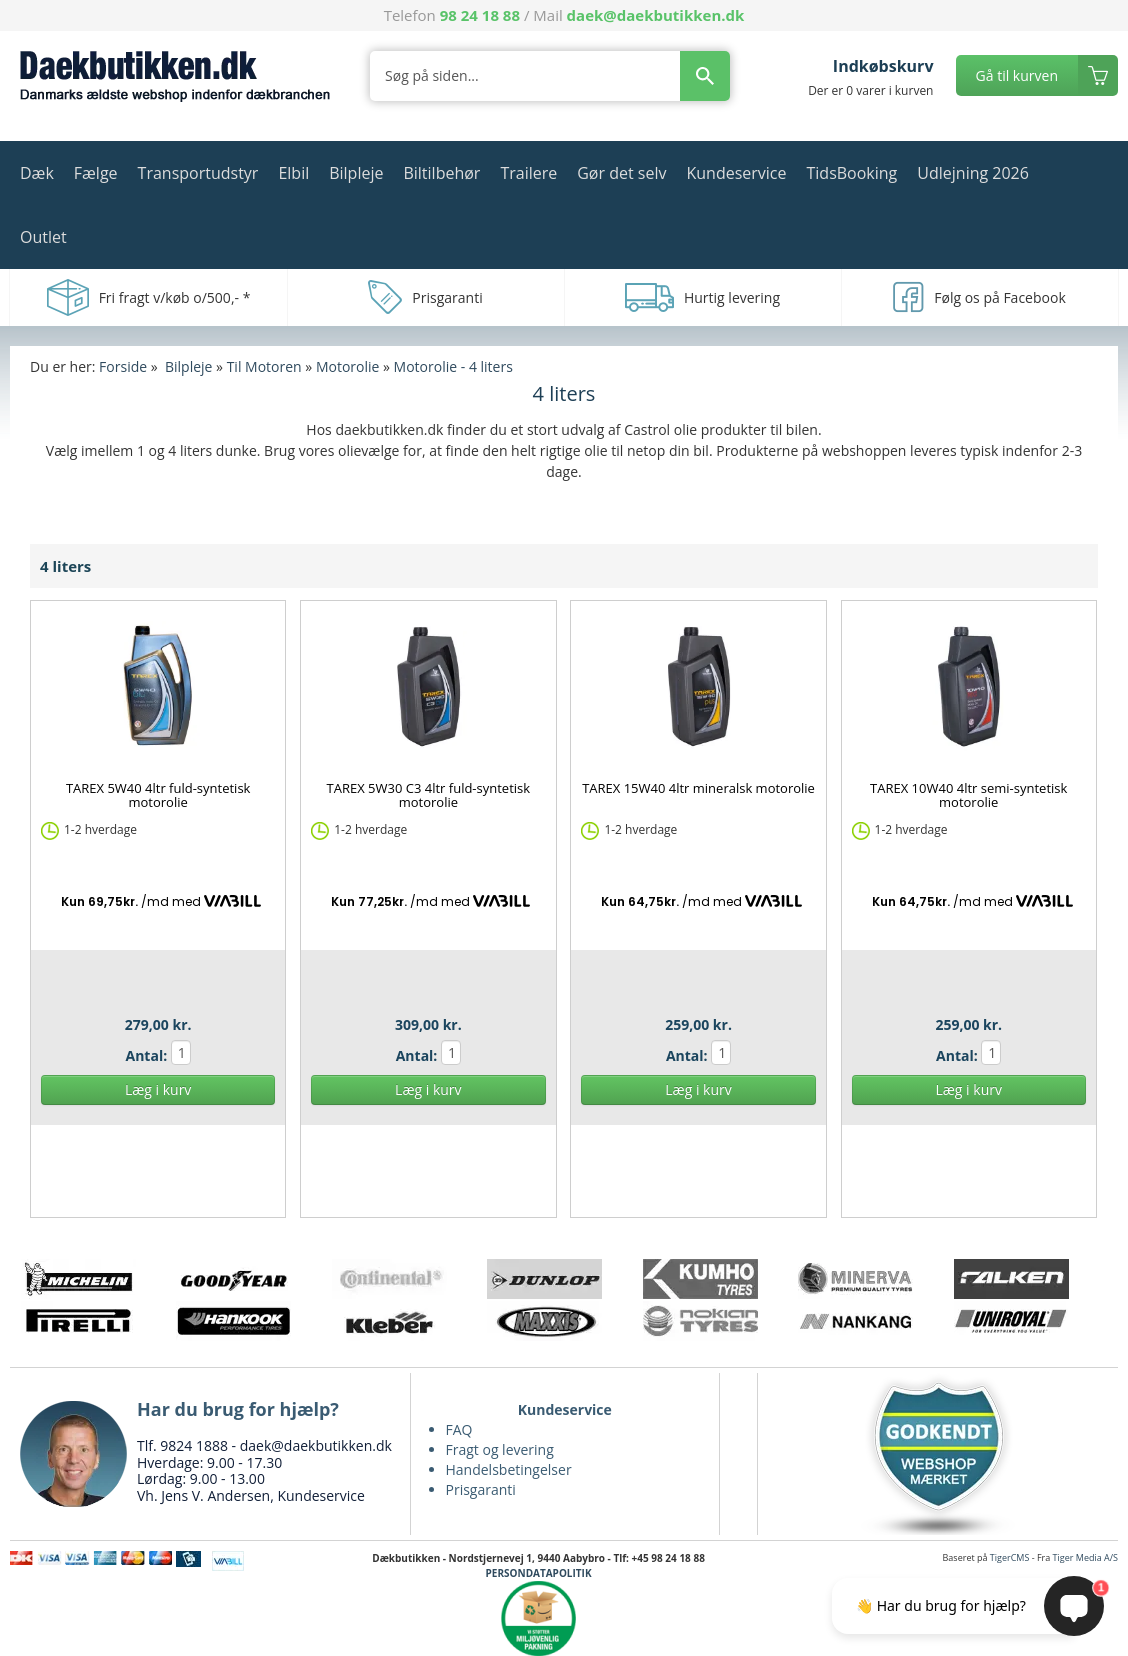  What do you see at coordinates (198, 173) in the screenshot?
I see `Transportudstyr` at bounding box center [198, 173].